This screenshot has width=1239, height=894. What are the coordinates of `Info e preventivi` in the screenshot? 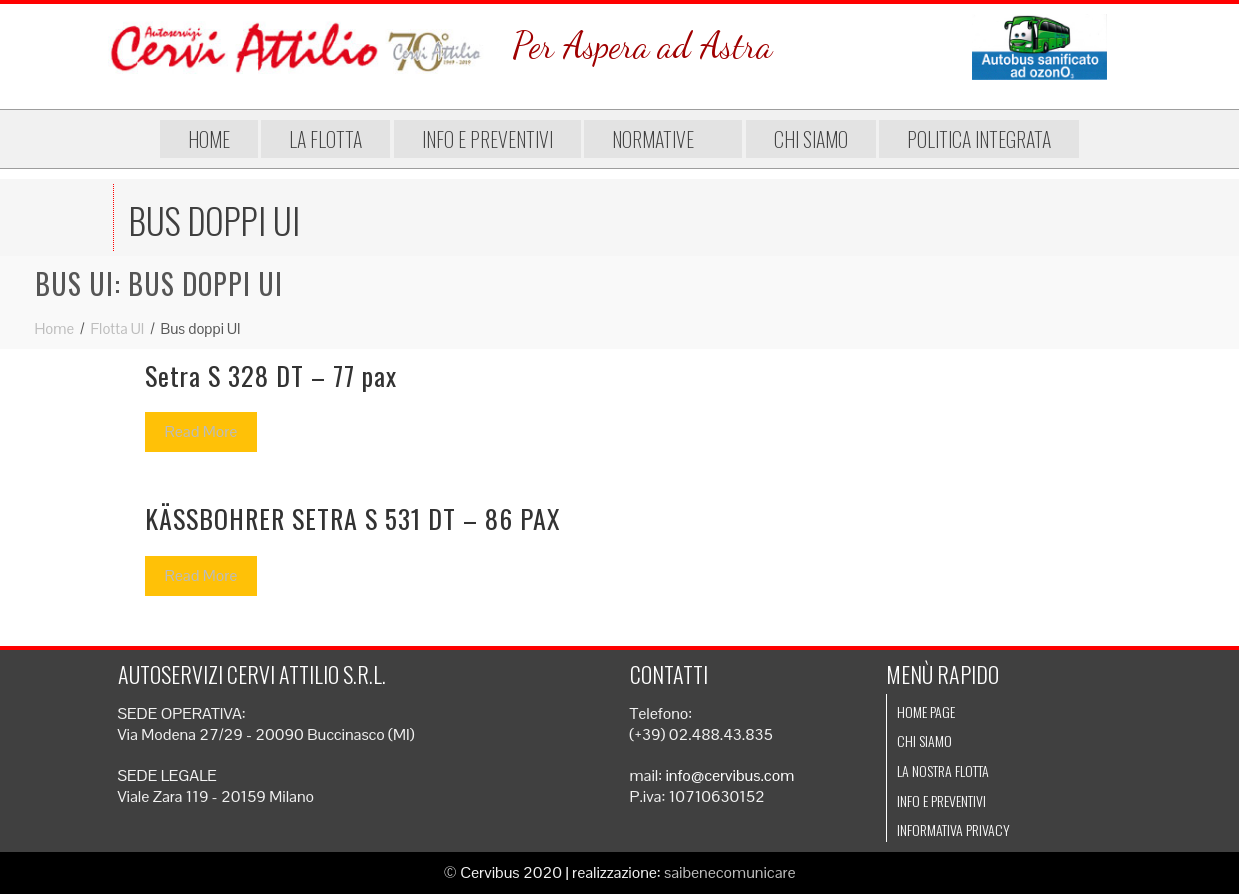 It's located at (487, 139).